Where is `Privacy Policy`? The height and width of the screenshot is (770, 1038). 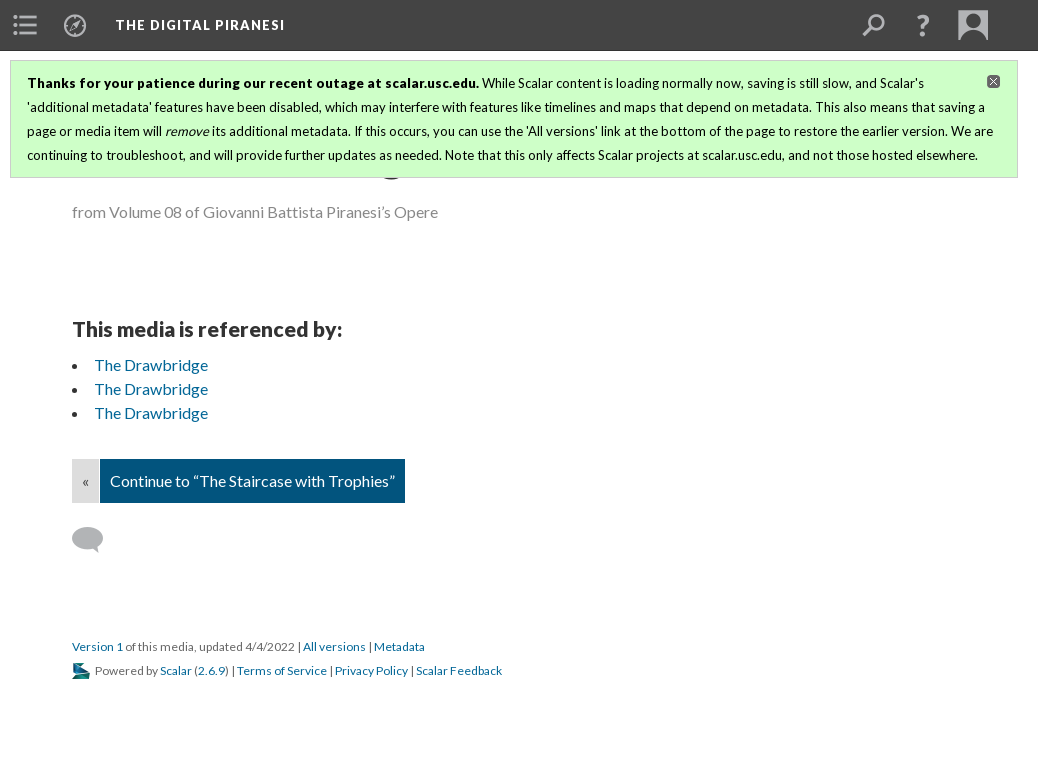
Privacy Policy is located at coordinates (371, 670).